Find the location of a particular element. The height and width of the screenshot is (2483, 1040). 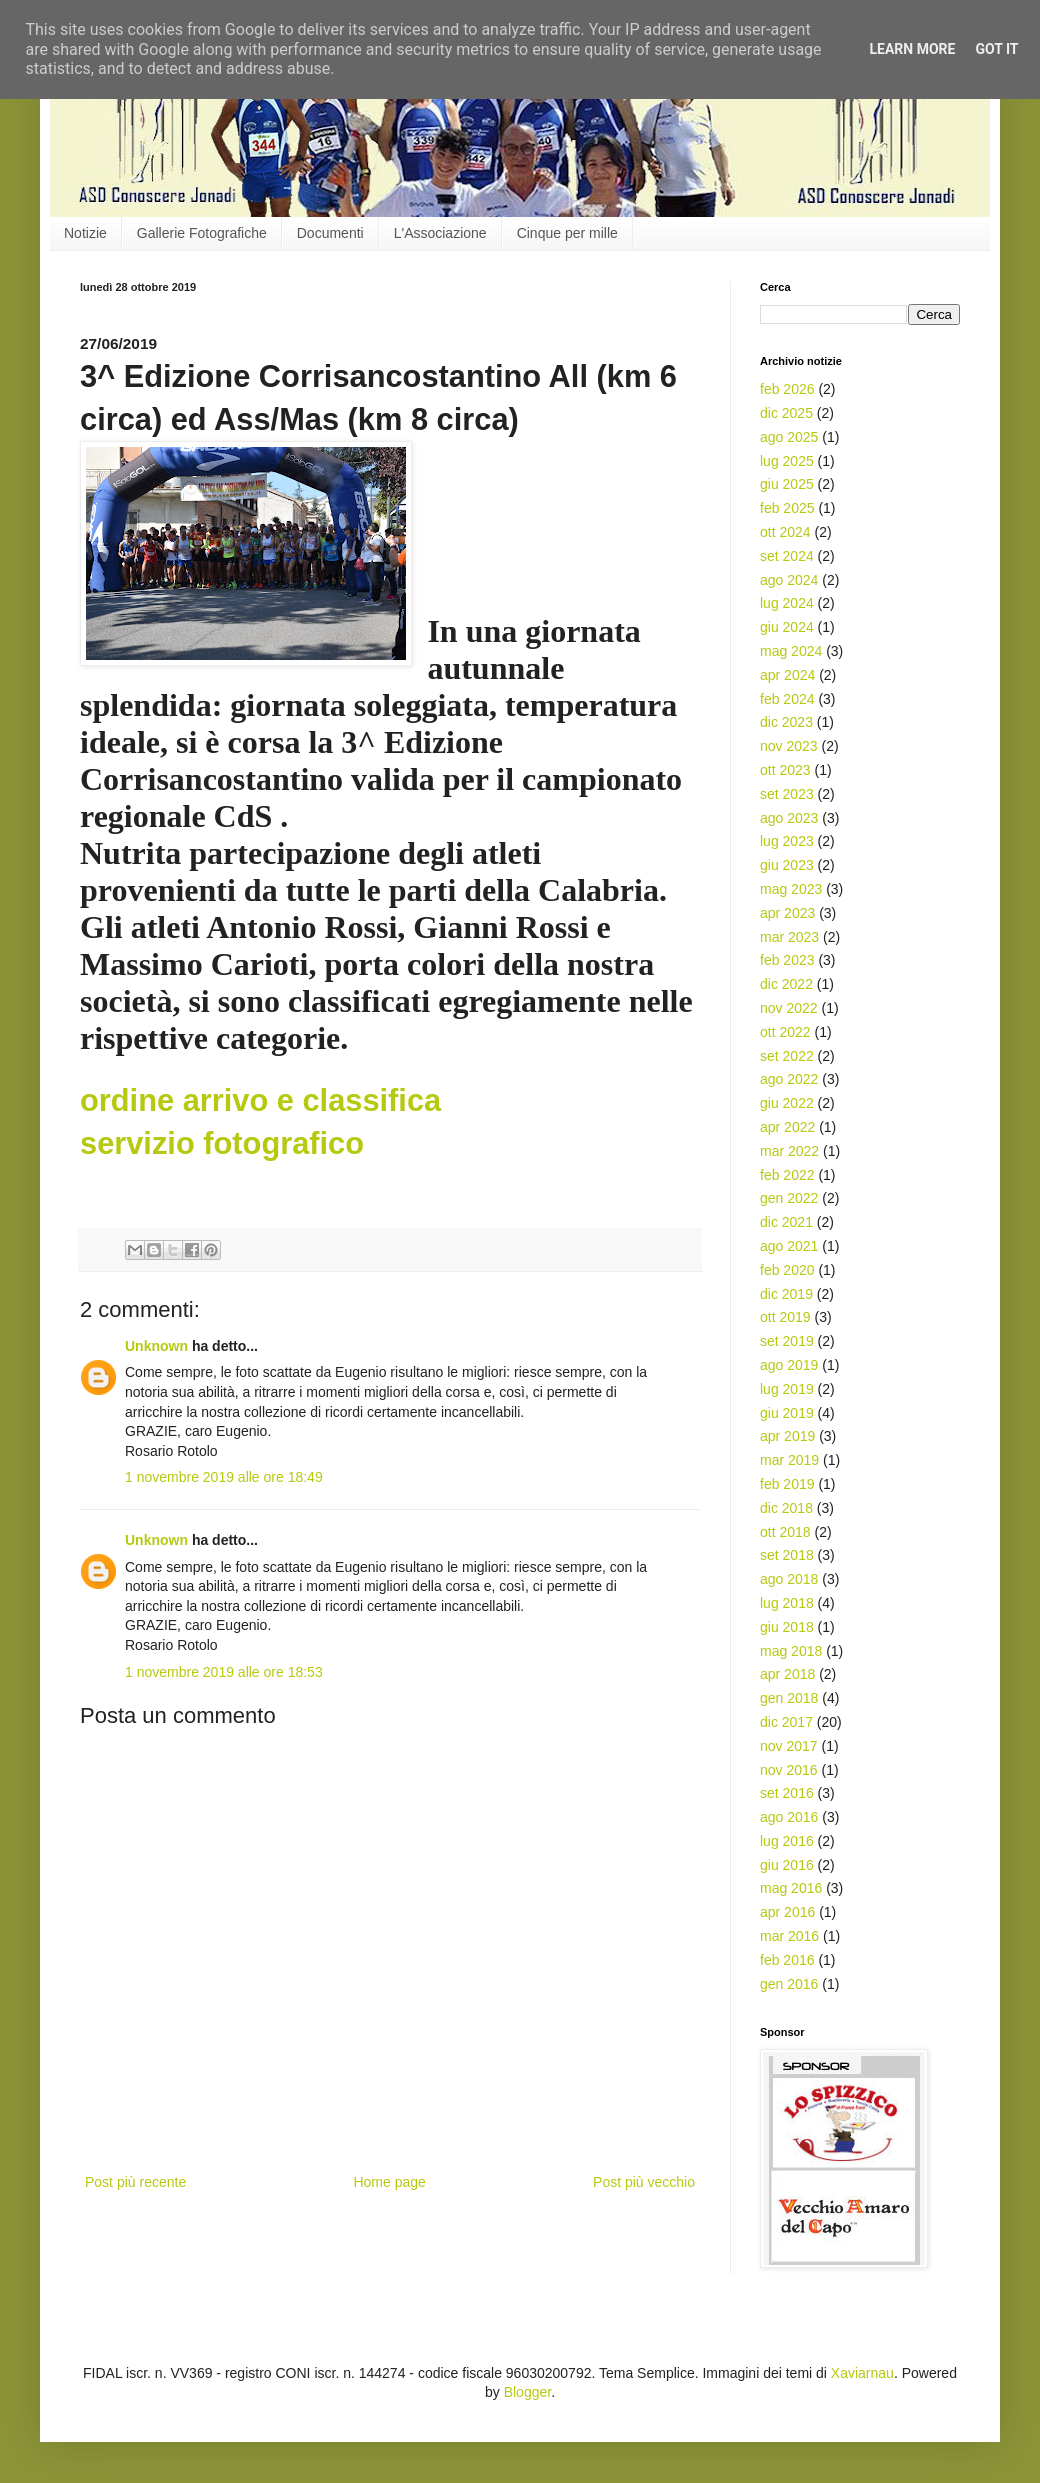

dic 2025 is located at coordinates (786, 413).